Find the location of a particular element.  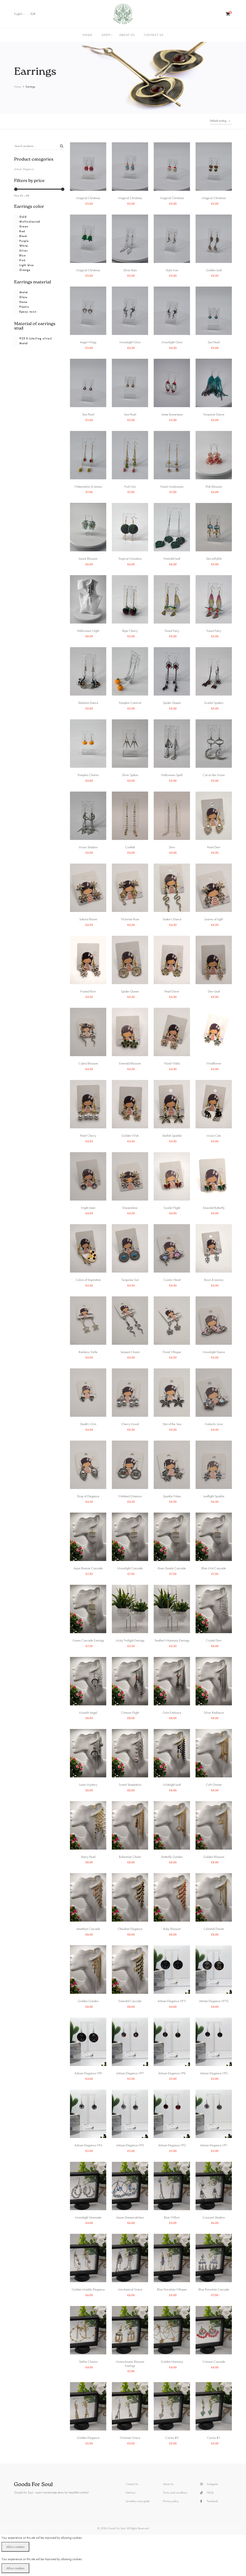

Frosted Bow is located at coordinates (88, 991).